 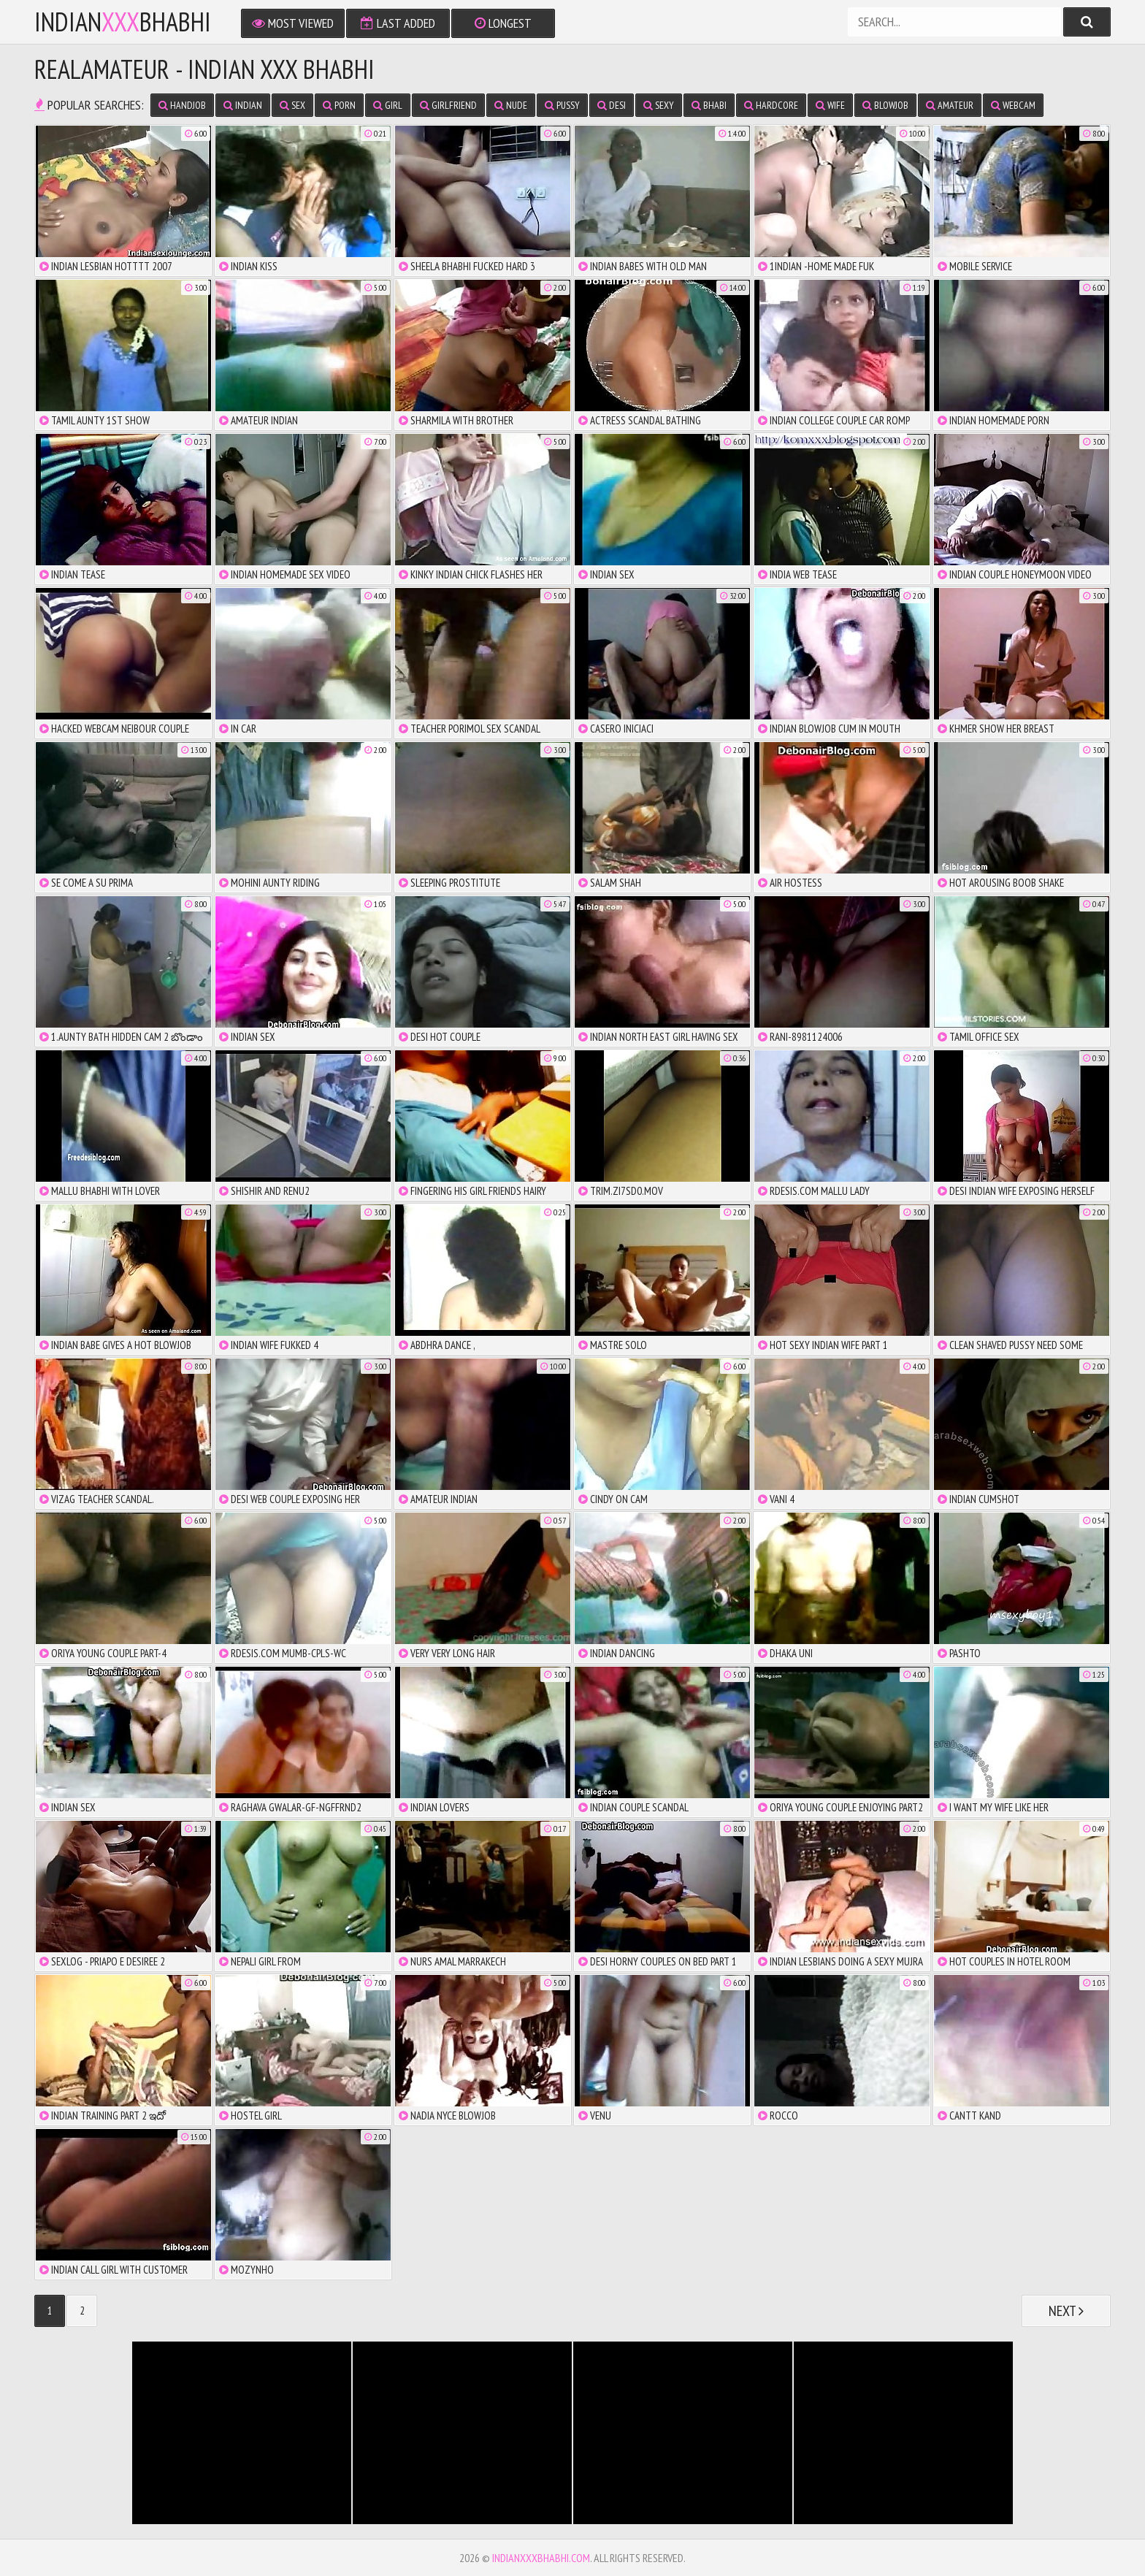 What do you see at coordinates (771, 105) in the screenshot?
I see `hardcore` at bounding box center [771, 105].